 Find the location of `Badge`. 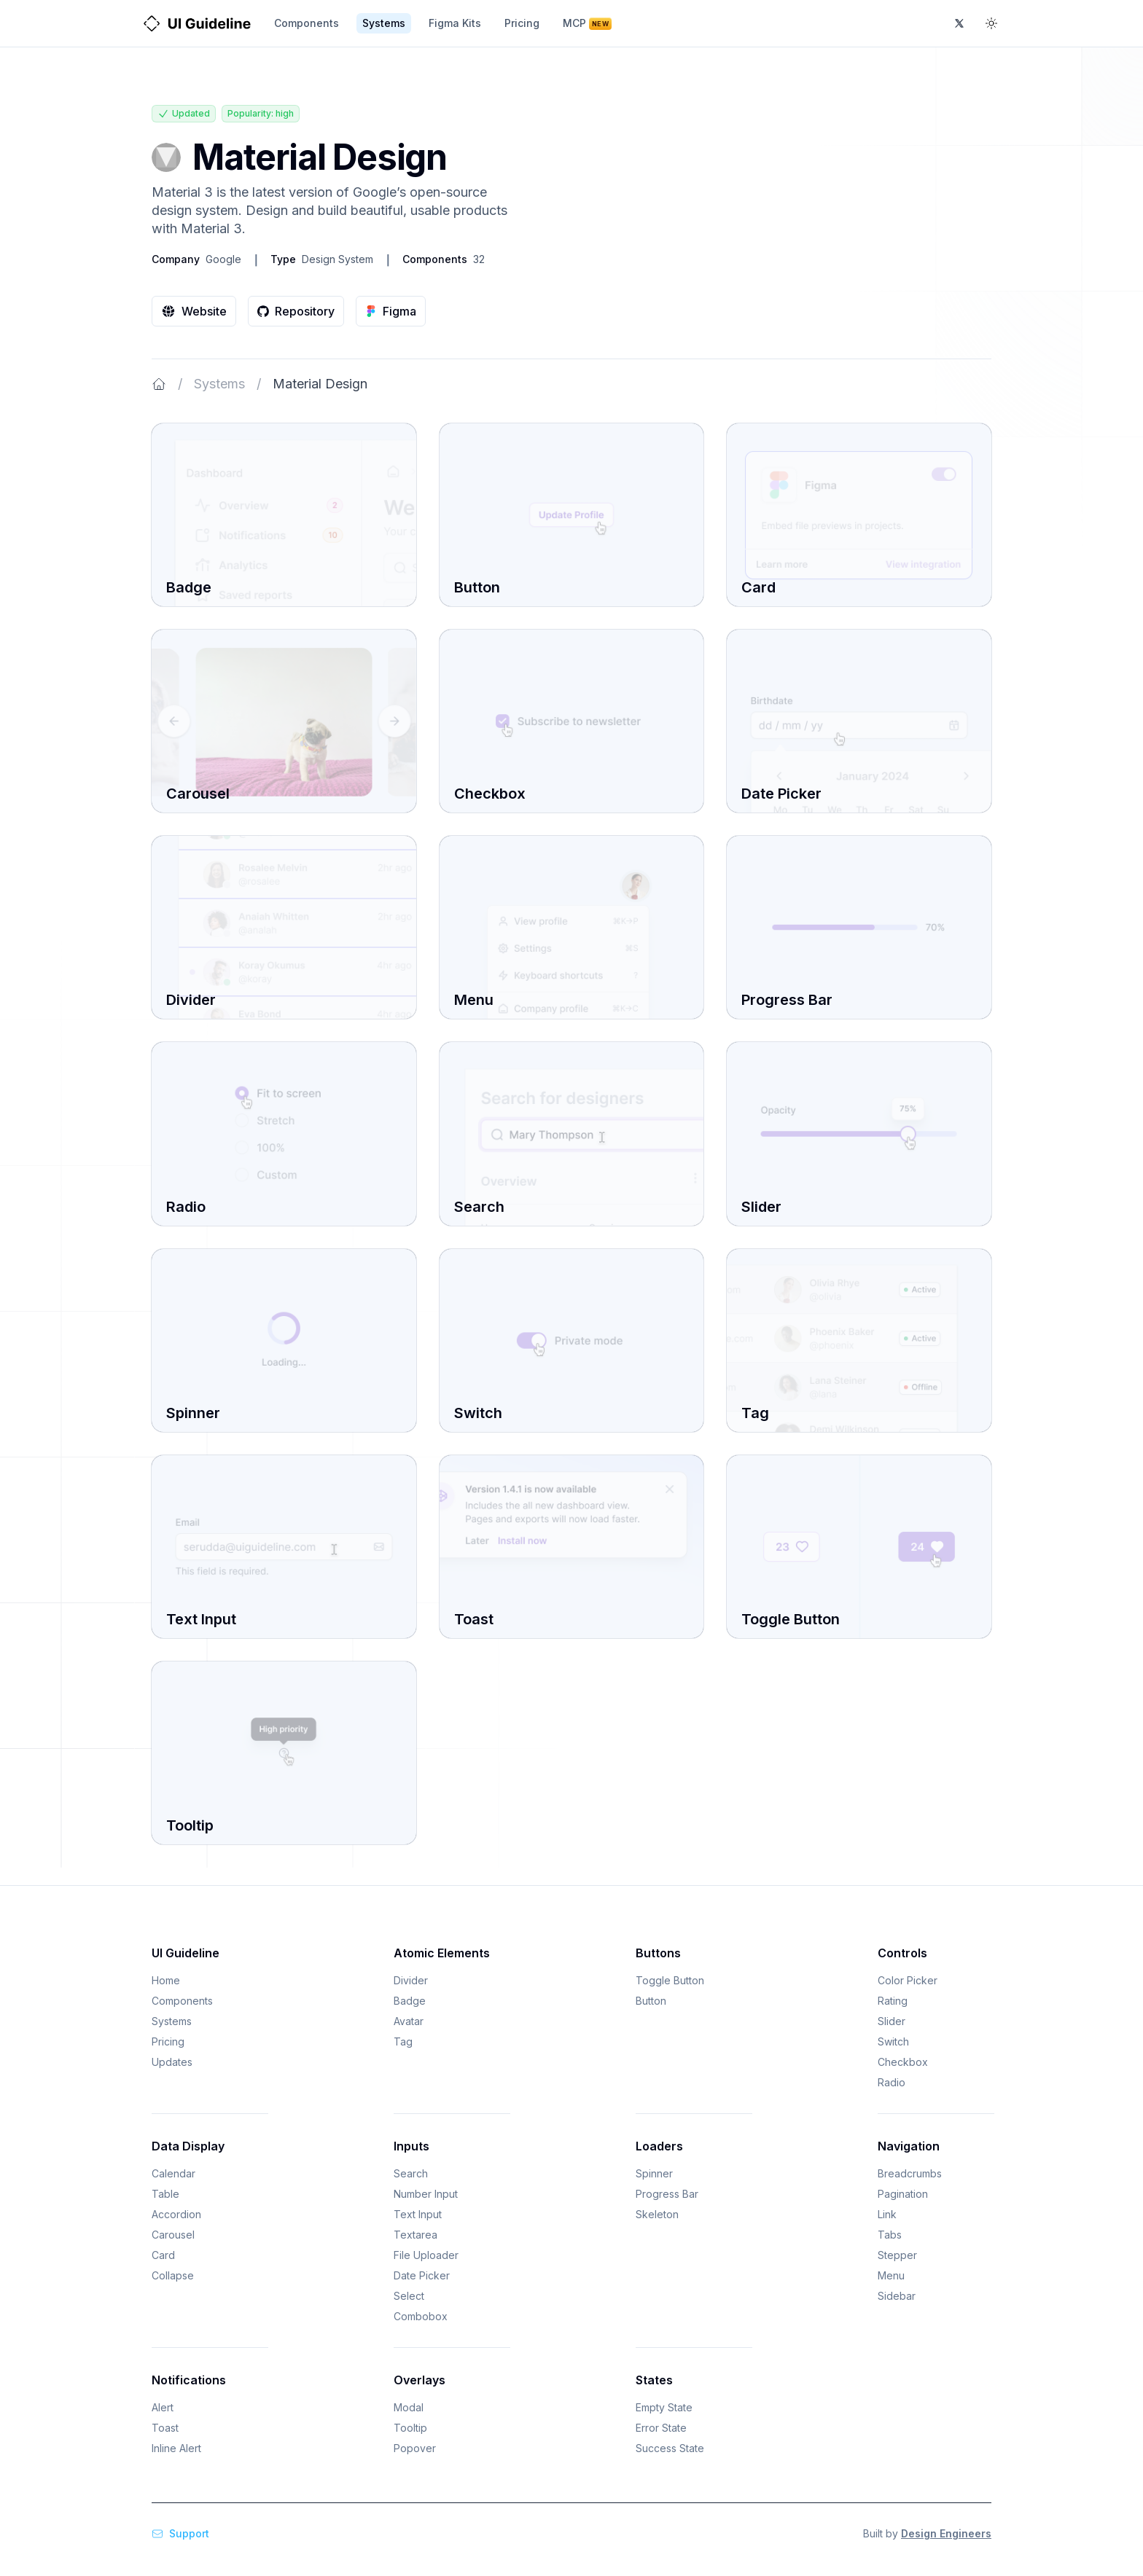

Badge is located at coordinates (410, 2000).